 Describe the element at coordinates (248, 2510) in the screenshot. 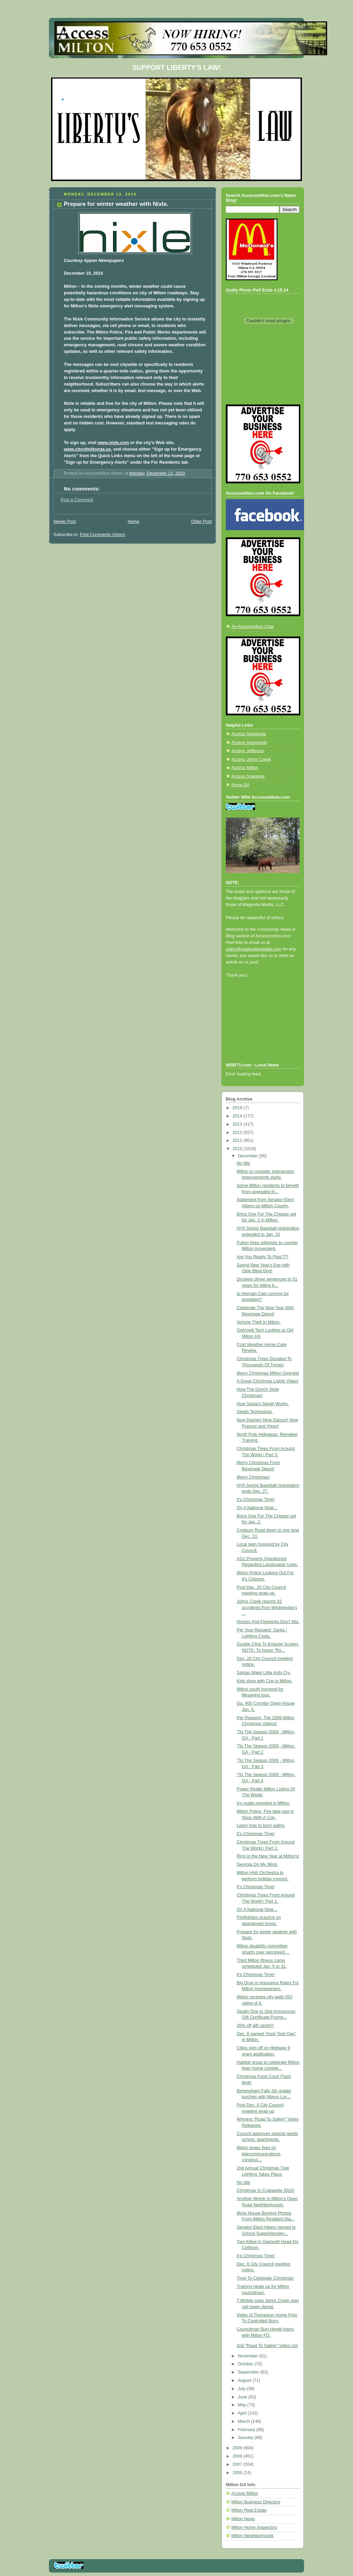

I see `Milton Real Estate` at that location.